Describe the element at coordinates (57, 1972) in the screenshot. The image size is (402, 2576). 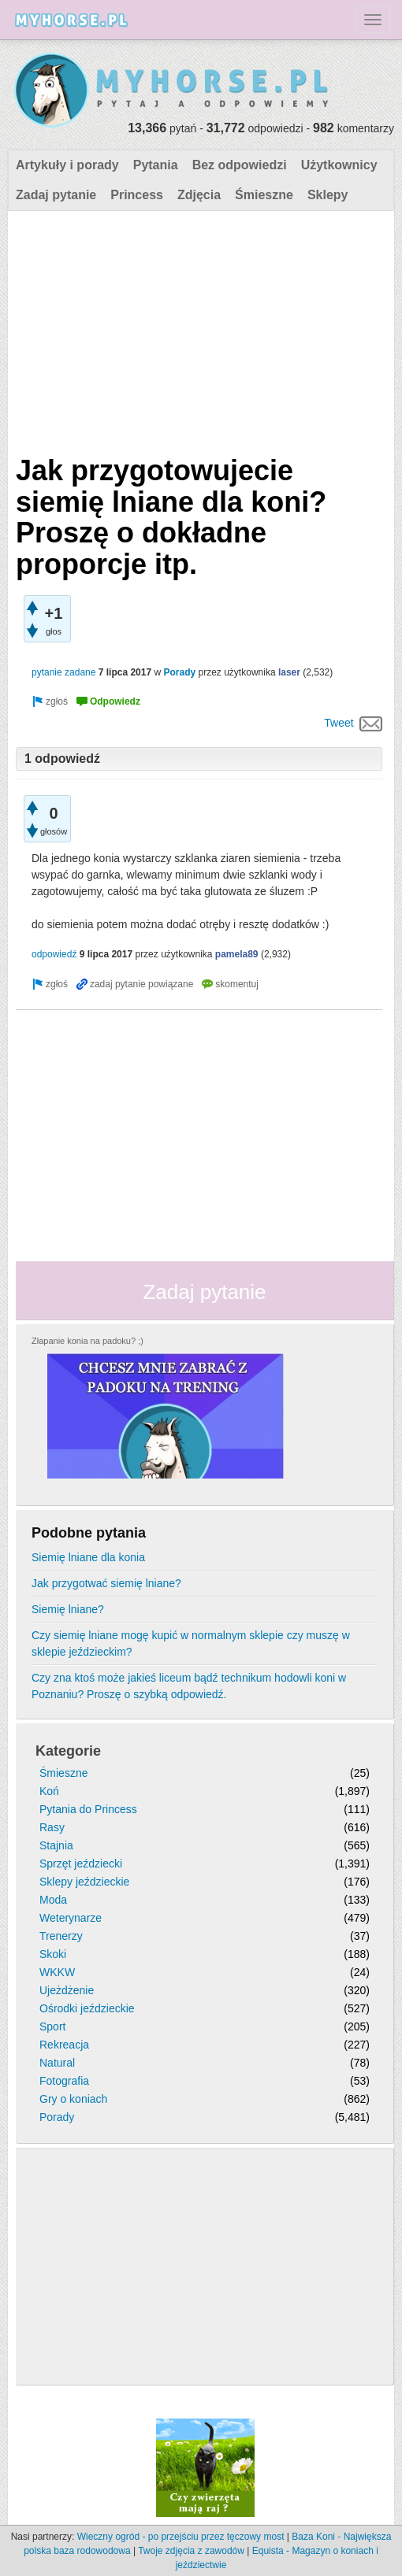
I see `WKKW` at that location.